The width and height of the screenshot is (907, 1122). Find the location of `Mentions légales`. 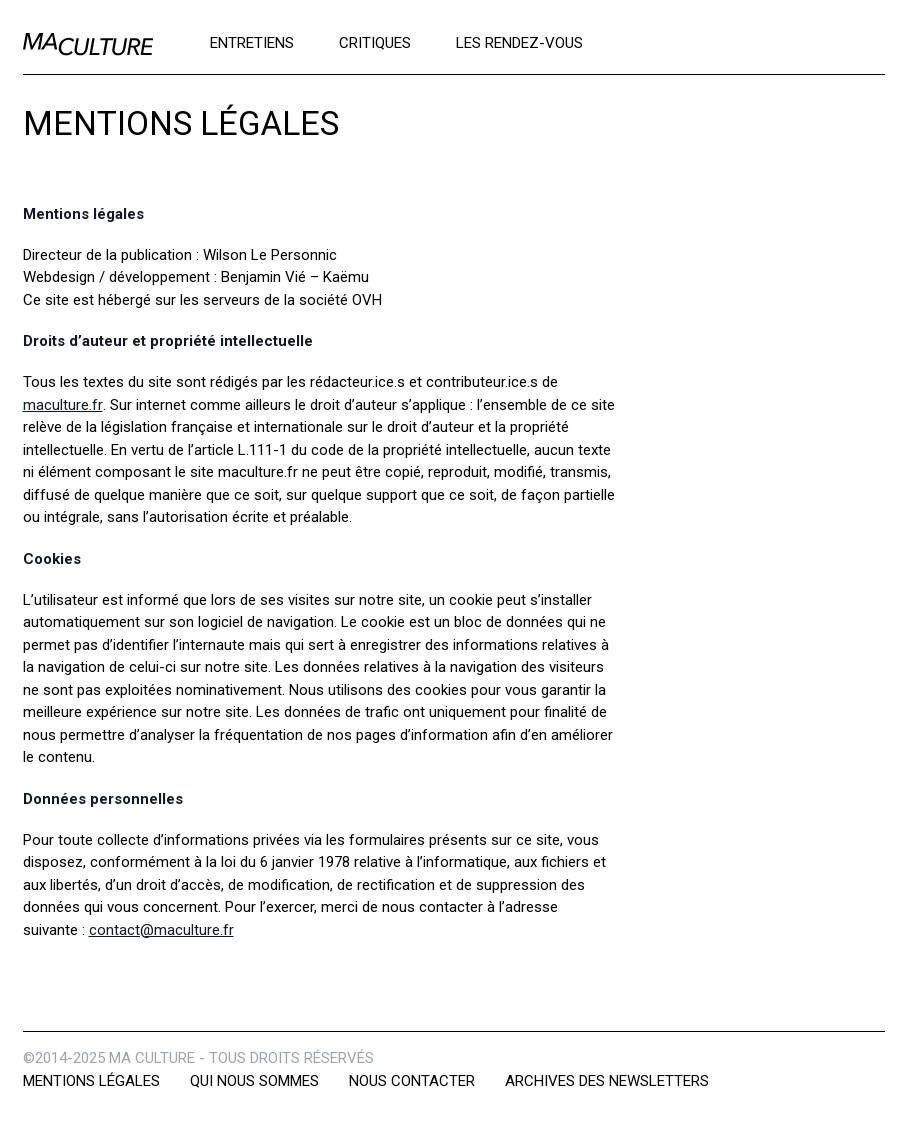

Mentions légales is located at coordinates (91, 1081).